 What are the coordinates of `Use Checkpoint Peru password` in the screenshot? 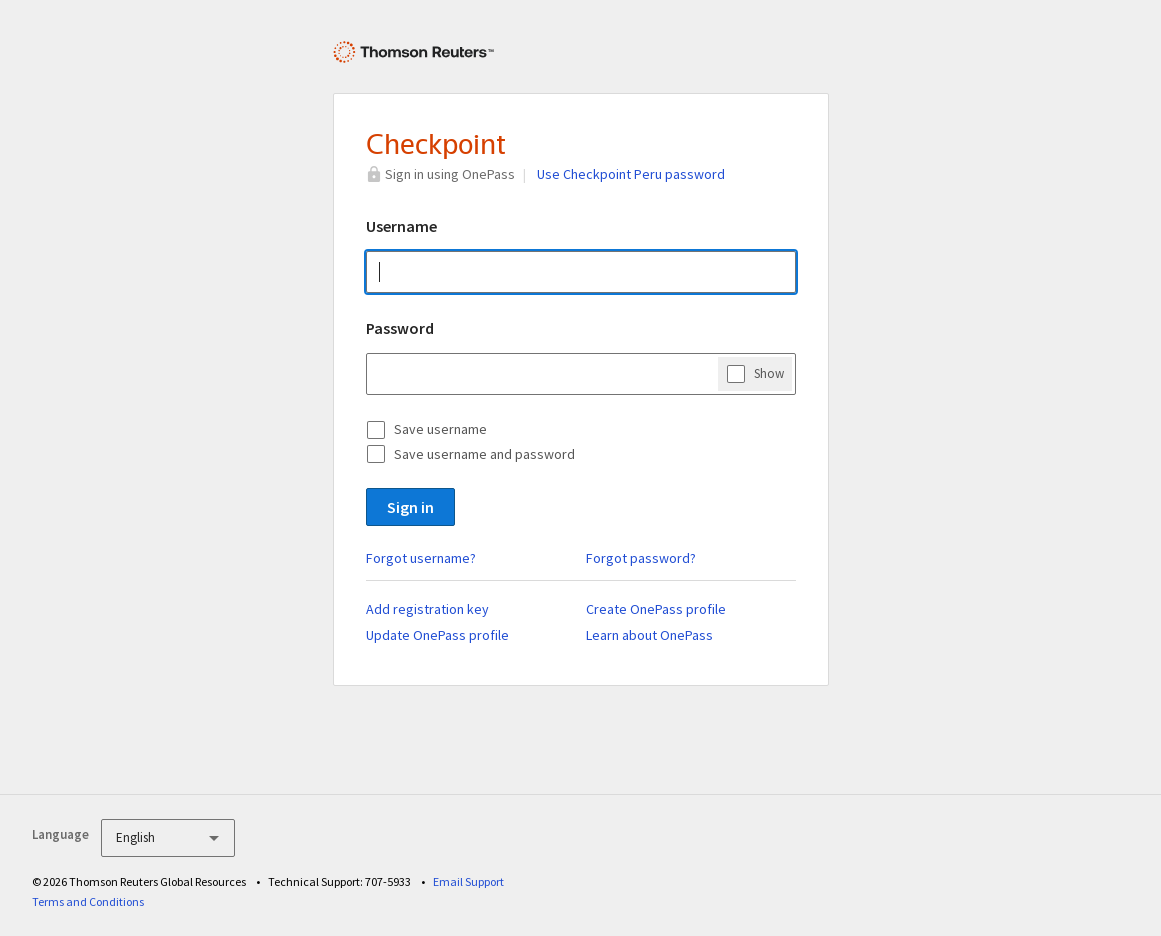 It's located at (631, 174).